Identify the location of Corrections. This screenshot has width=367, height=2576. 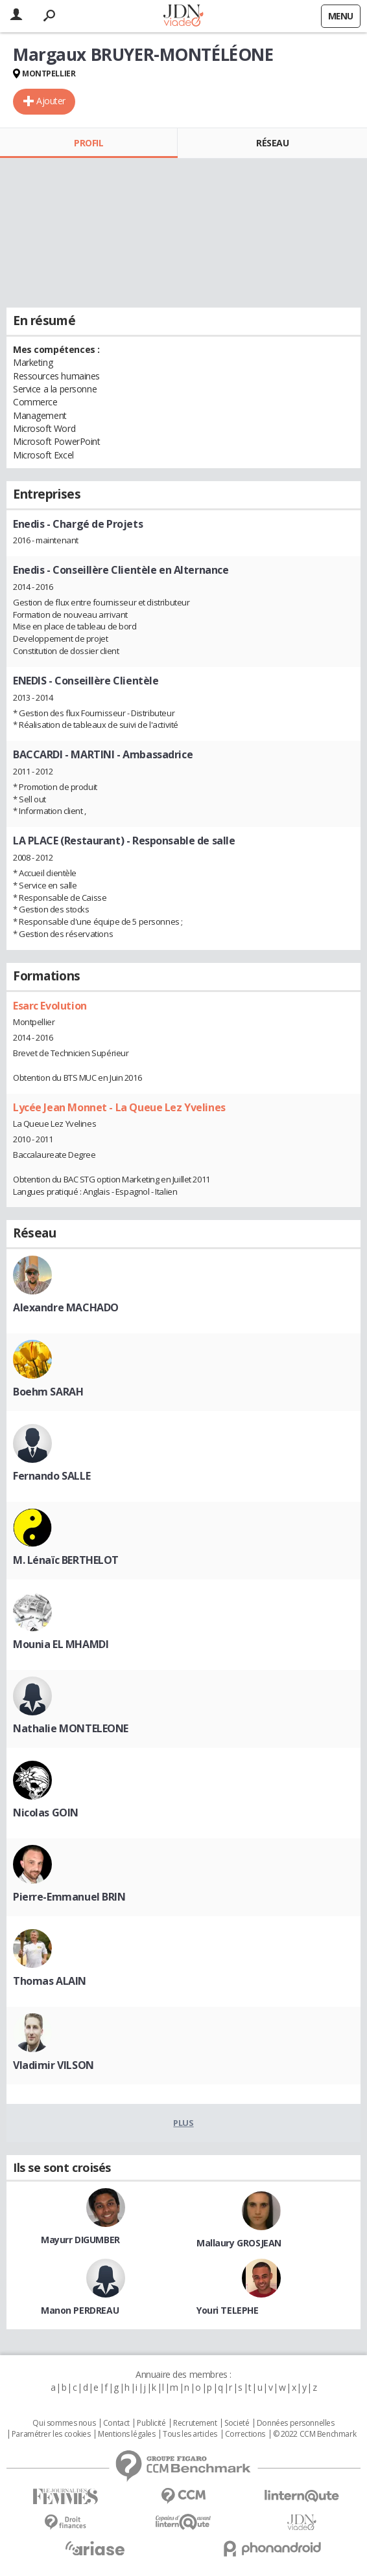
(245, 2434).